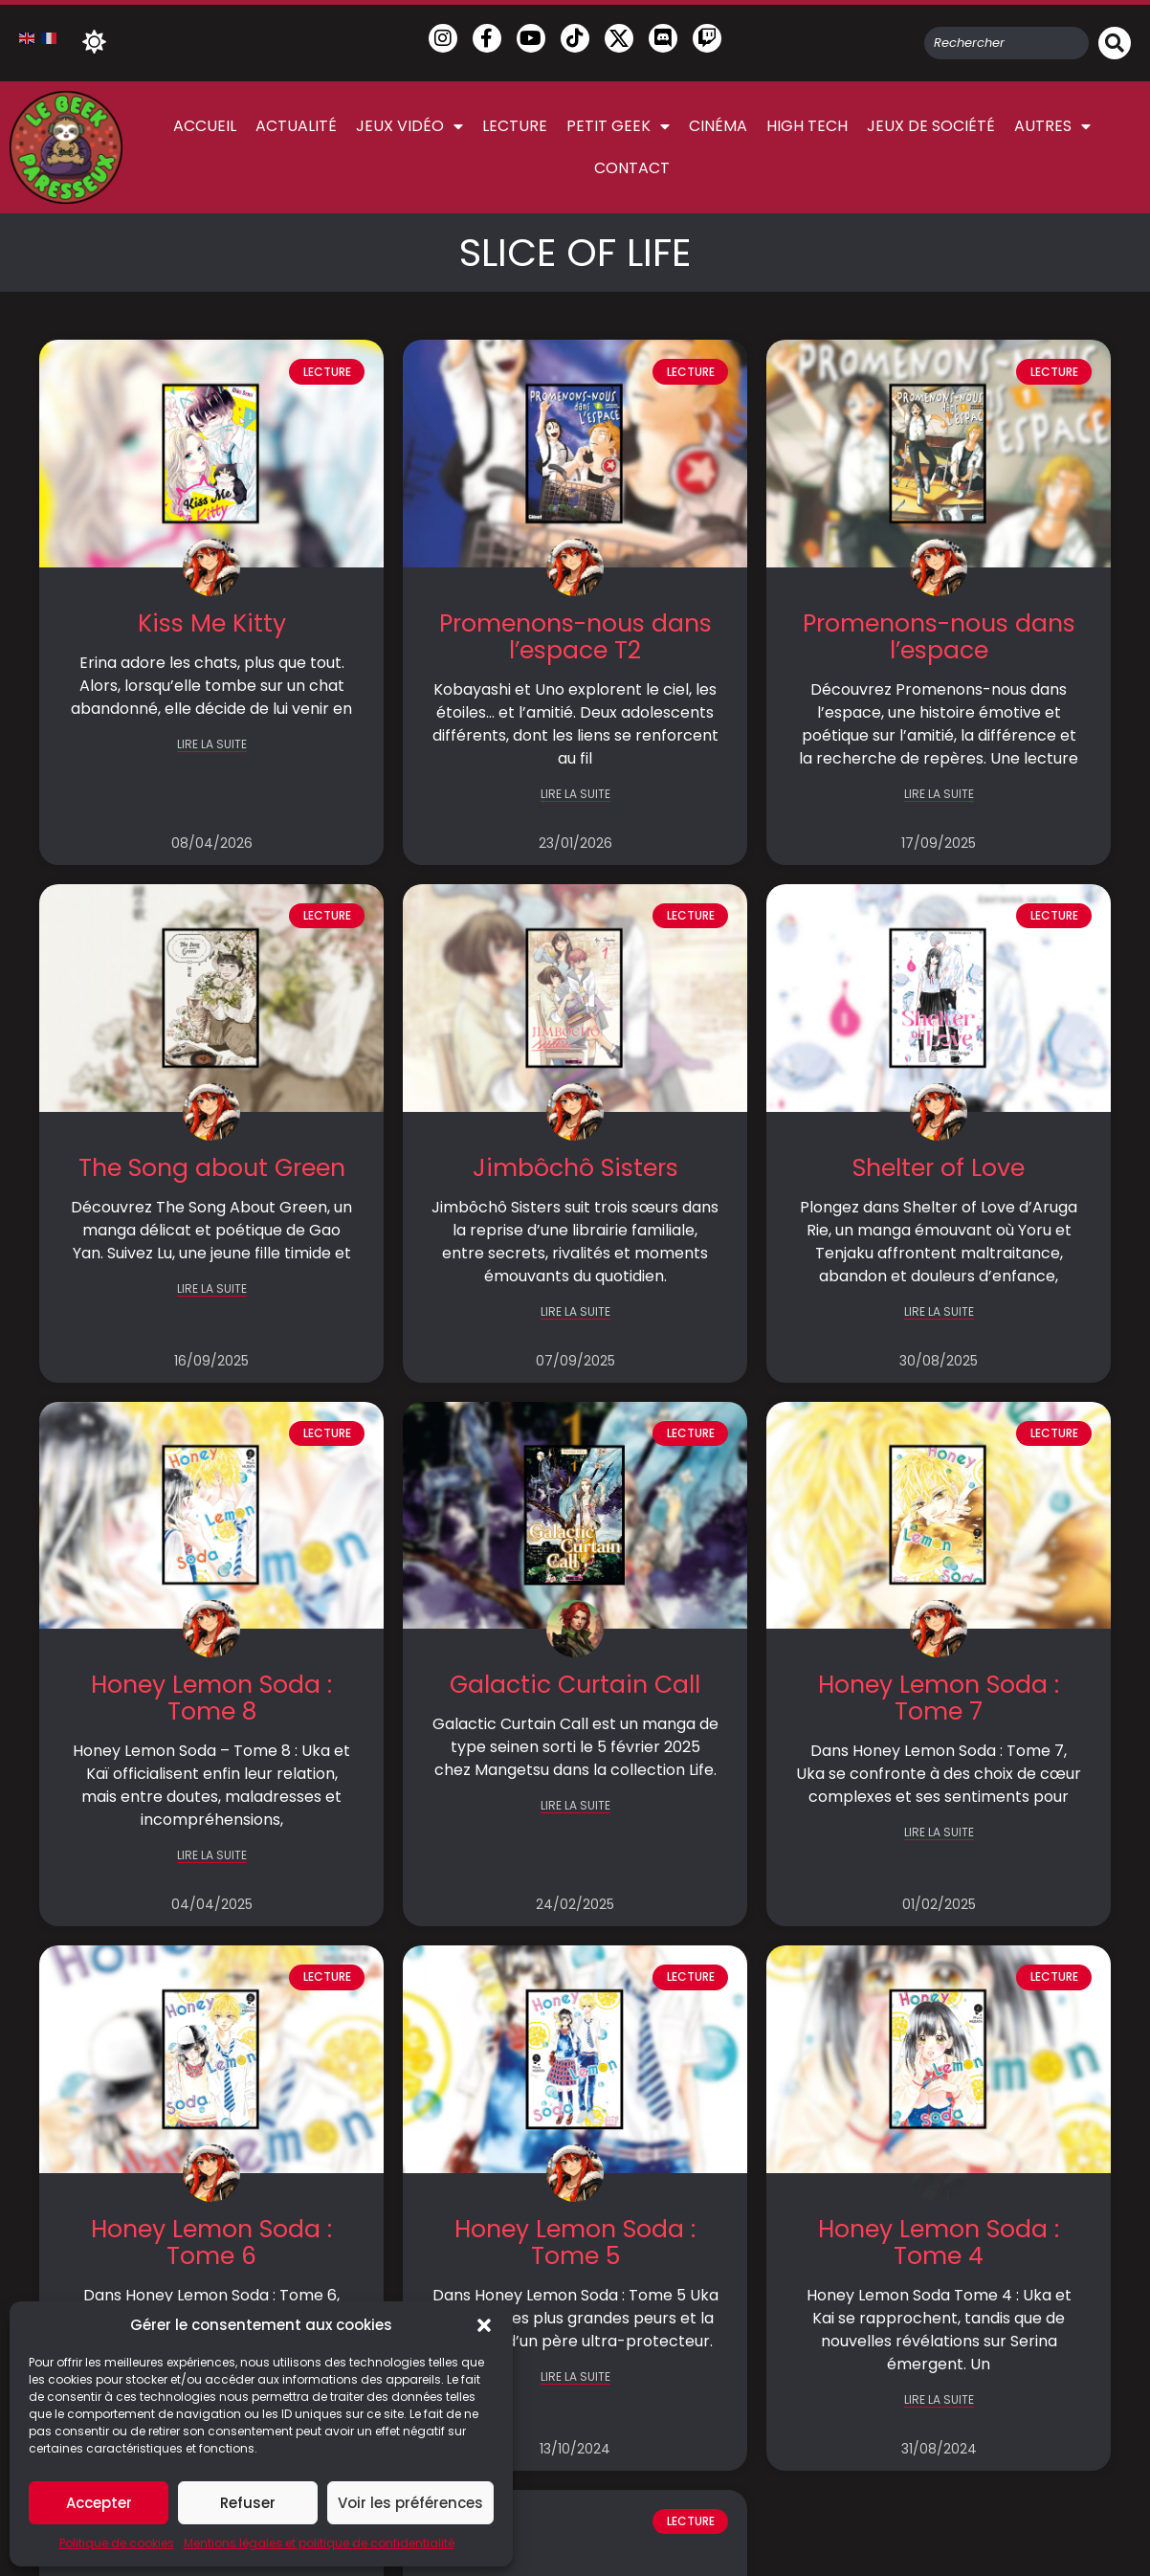 The height and width of the screenshot is (2576, 1150). I want to click on Promenons-nous dans l’espace T2, so click(575, 637).